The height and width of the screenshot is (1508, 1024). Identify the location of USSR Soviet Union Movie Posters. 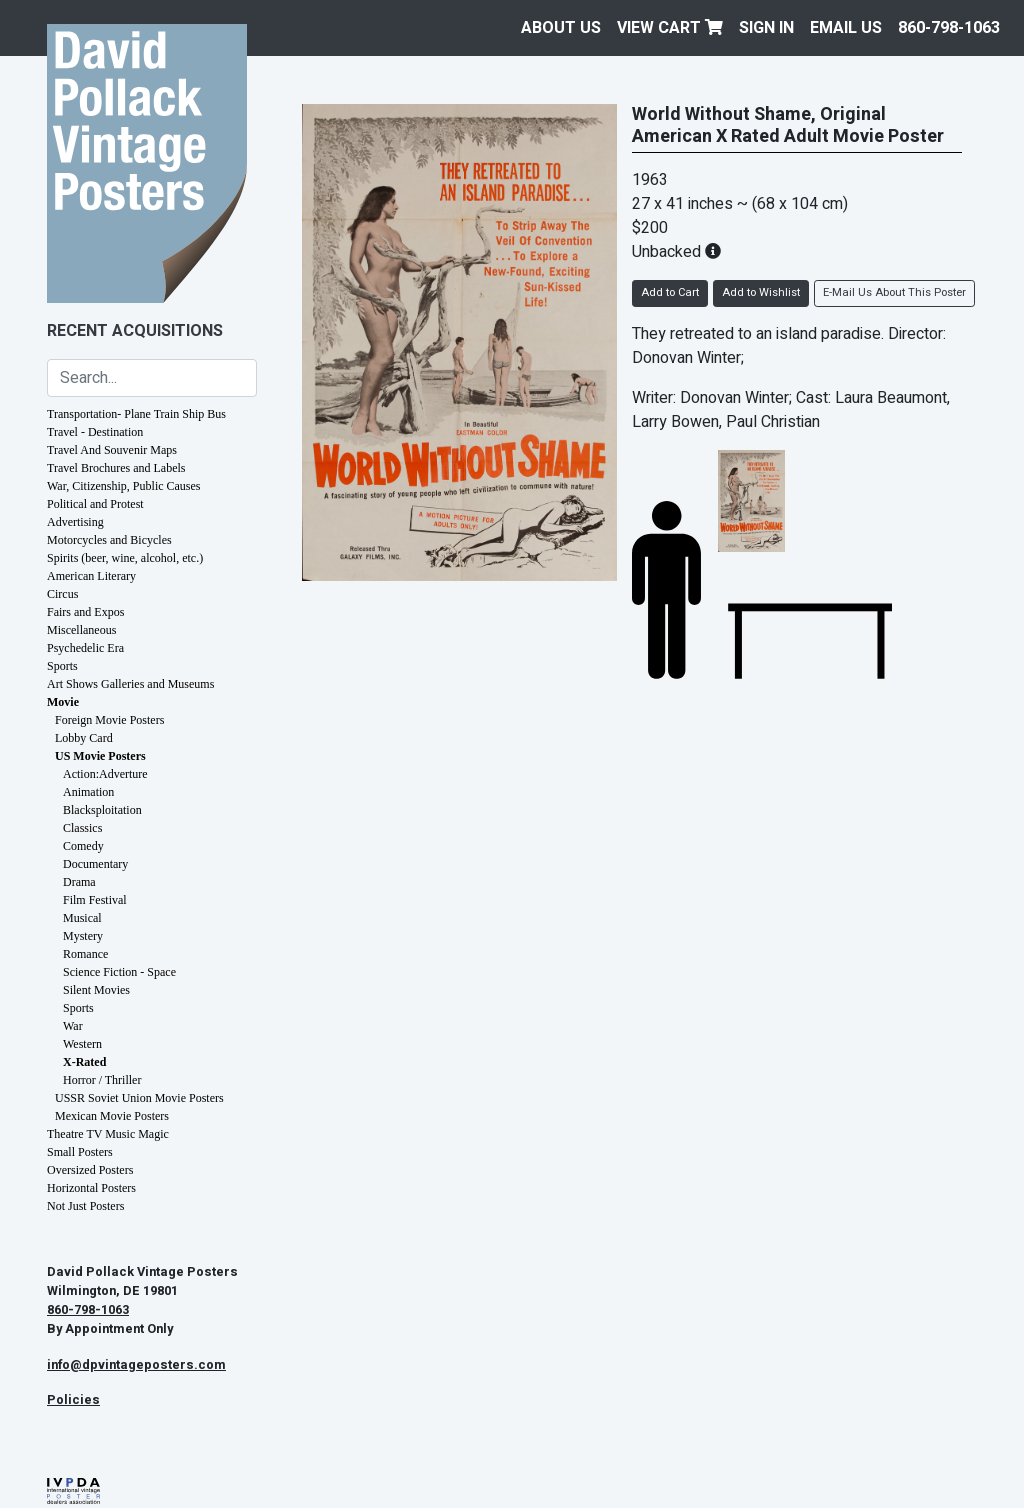
(139, 1098).